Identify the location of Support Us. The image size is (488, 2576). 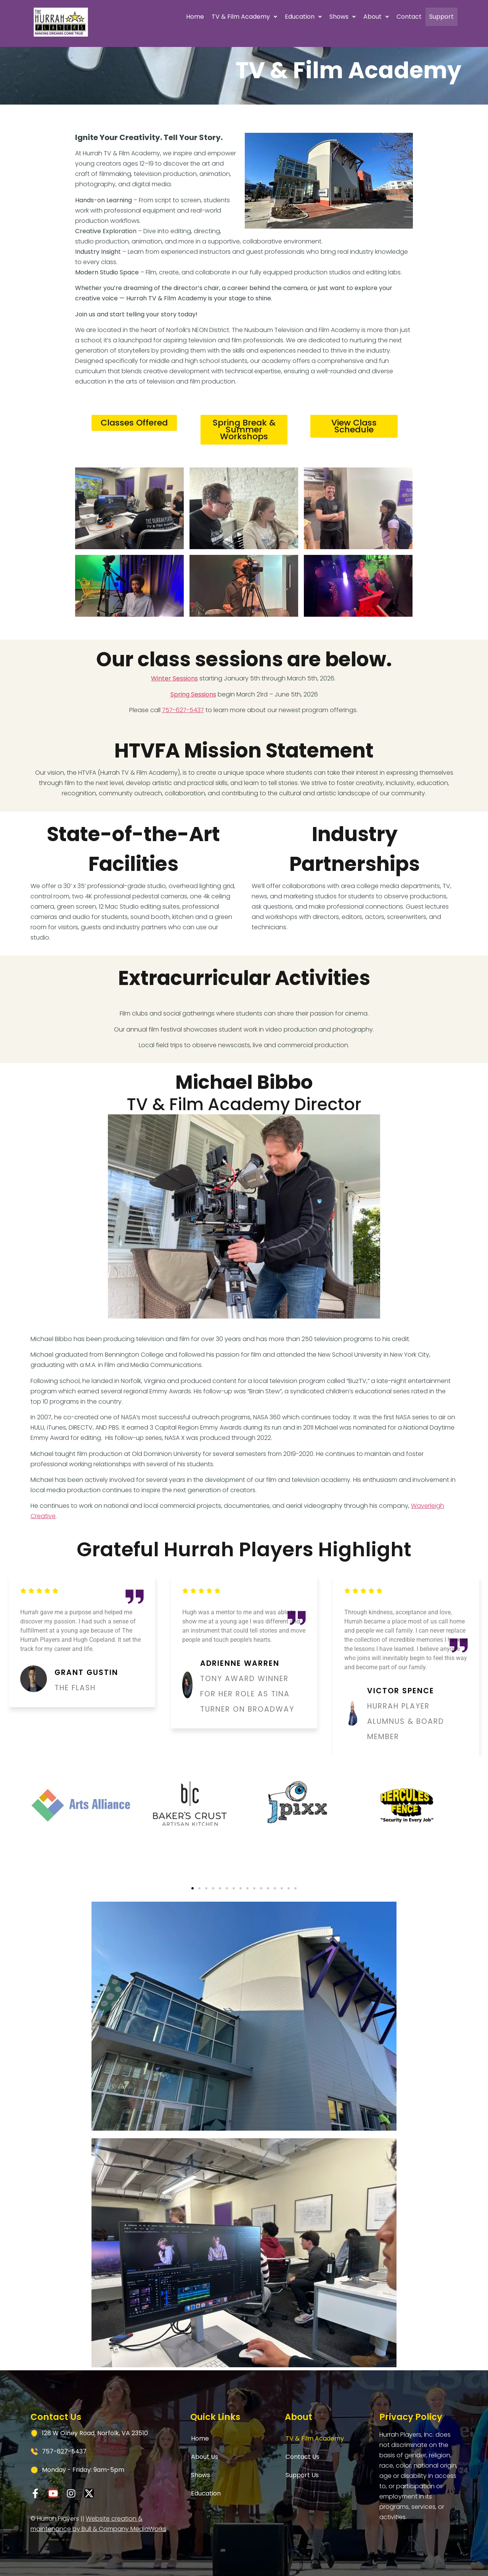
(302, 2475).